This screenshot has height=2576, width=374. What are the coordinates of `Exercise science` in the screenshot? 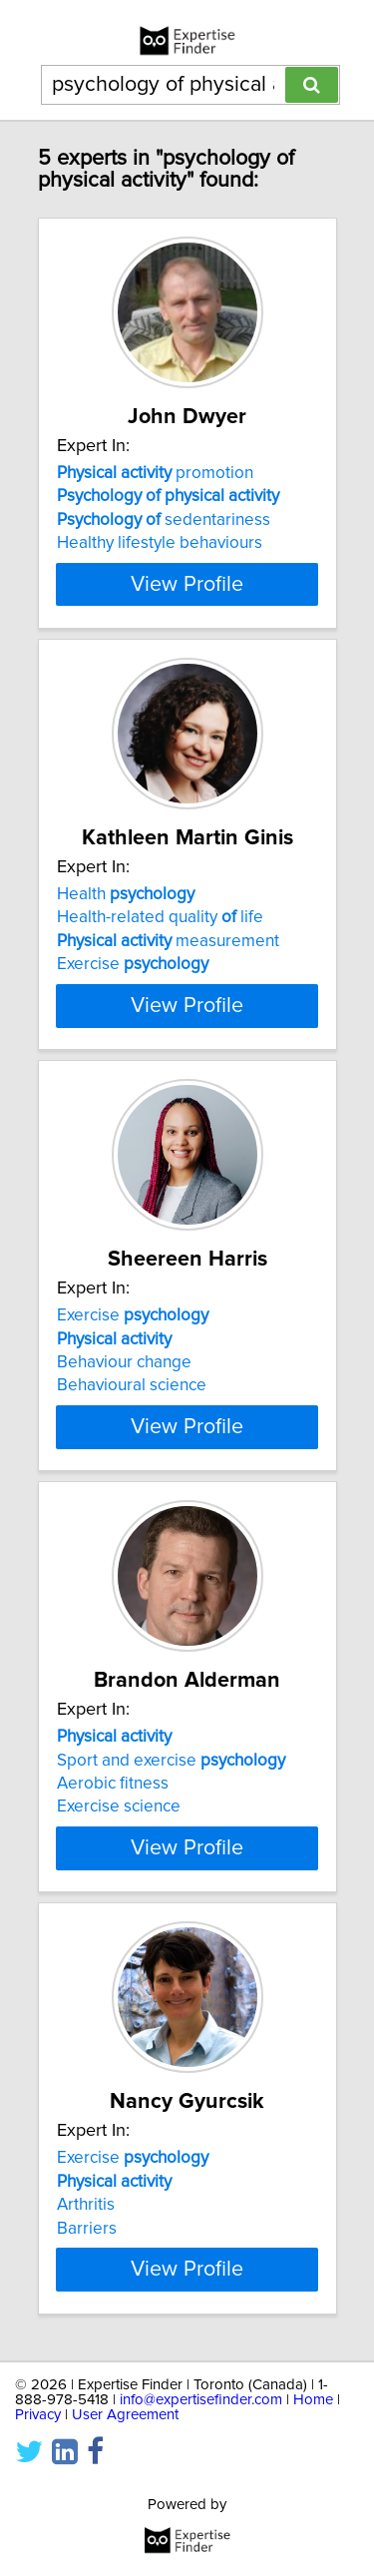 It's located at (119, 1806).